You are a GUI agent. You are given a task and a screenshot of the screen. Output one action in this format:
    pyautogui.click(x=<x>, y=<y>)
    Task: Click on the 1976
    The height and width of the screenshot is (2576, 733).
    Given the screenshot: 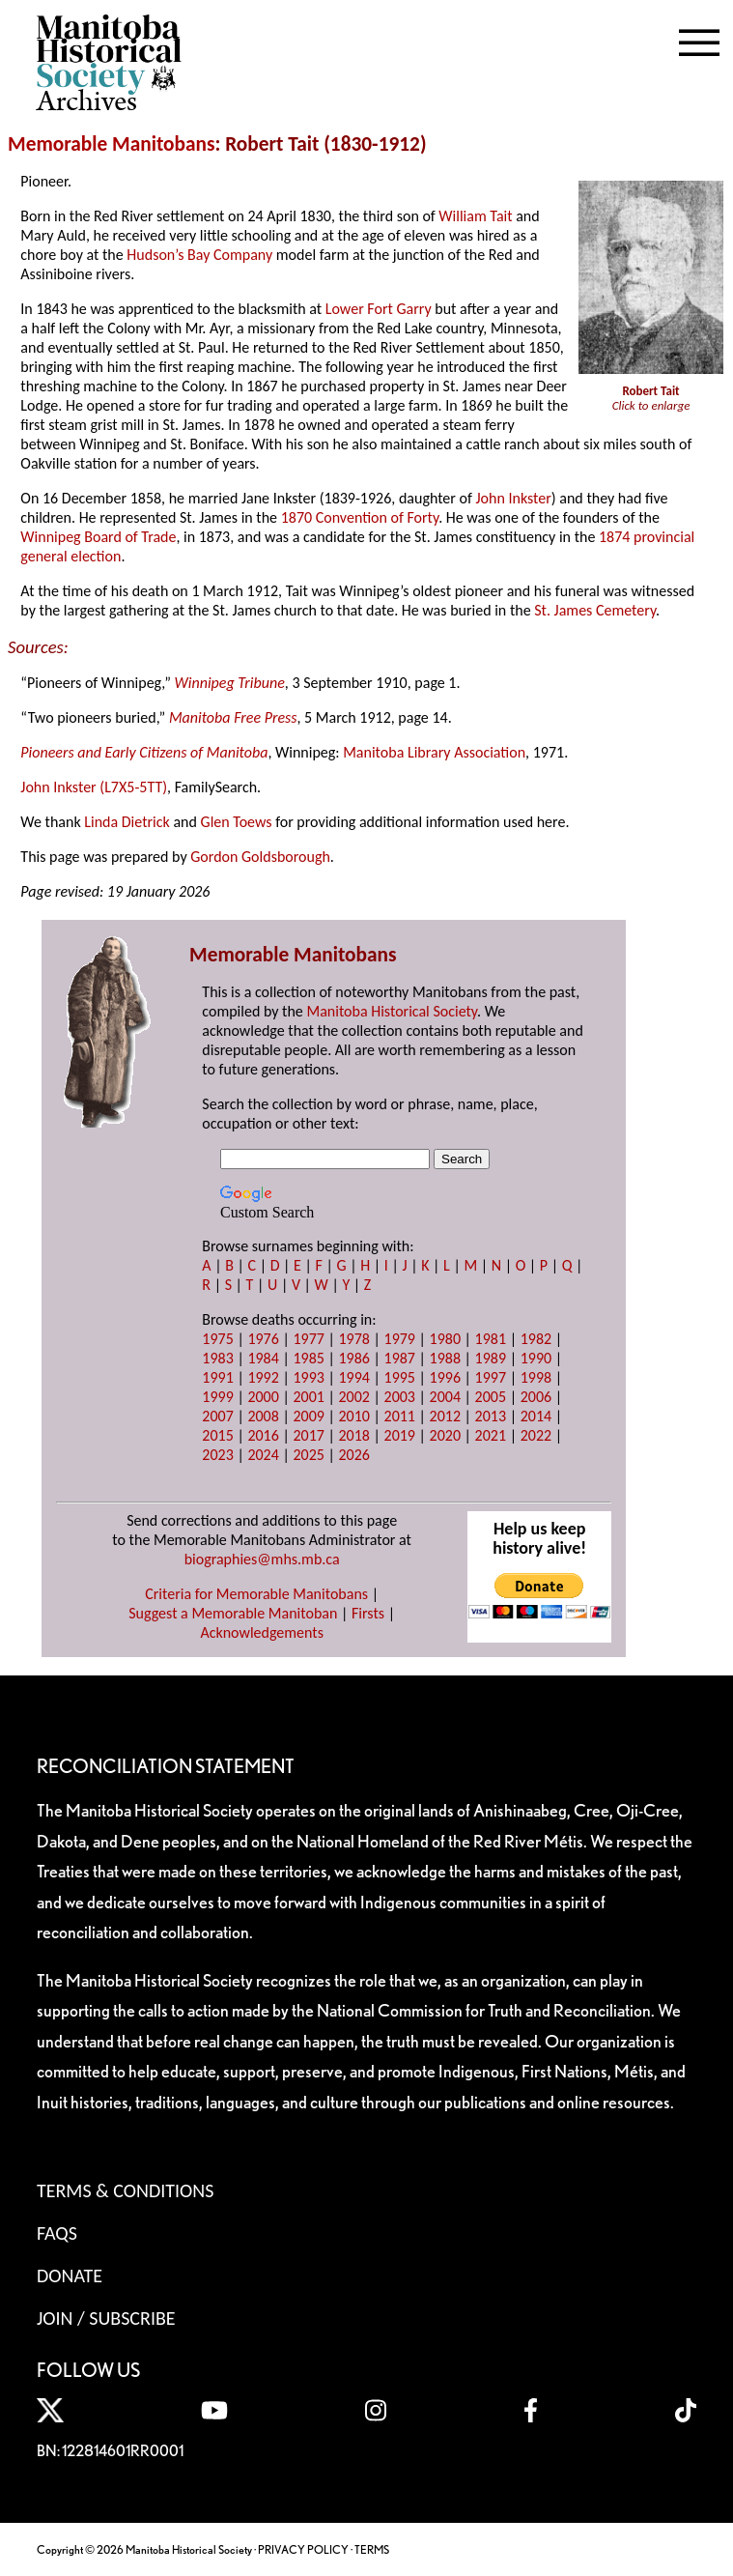 What is the action you would take?
    pyautogui.click(x=262, y=1339)
    